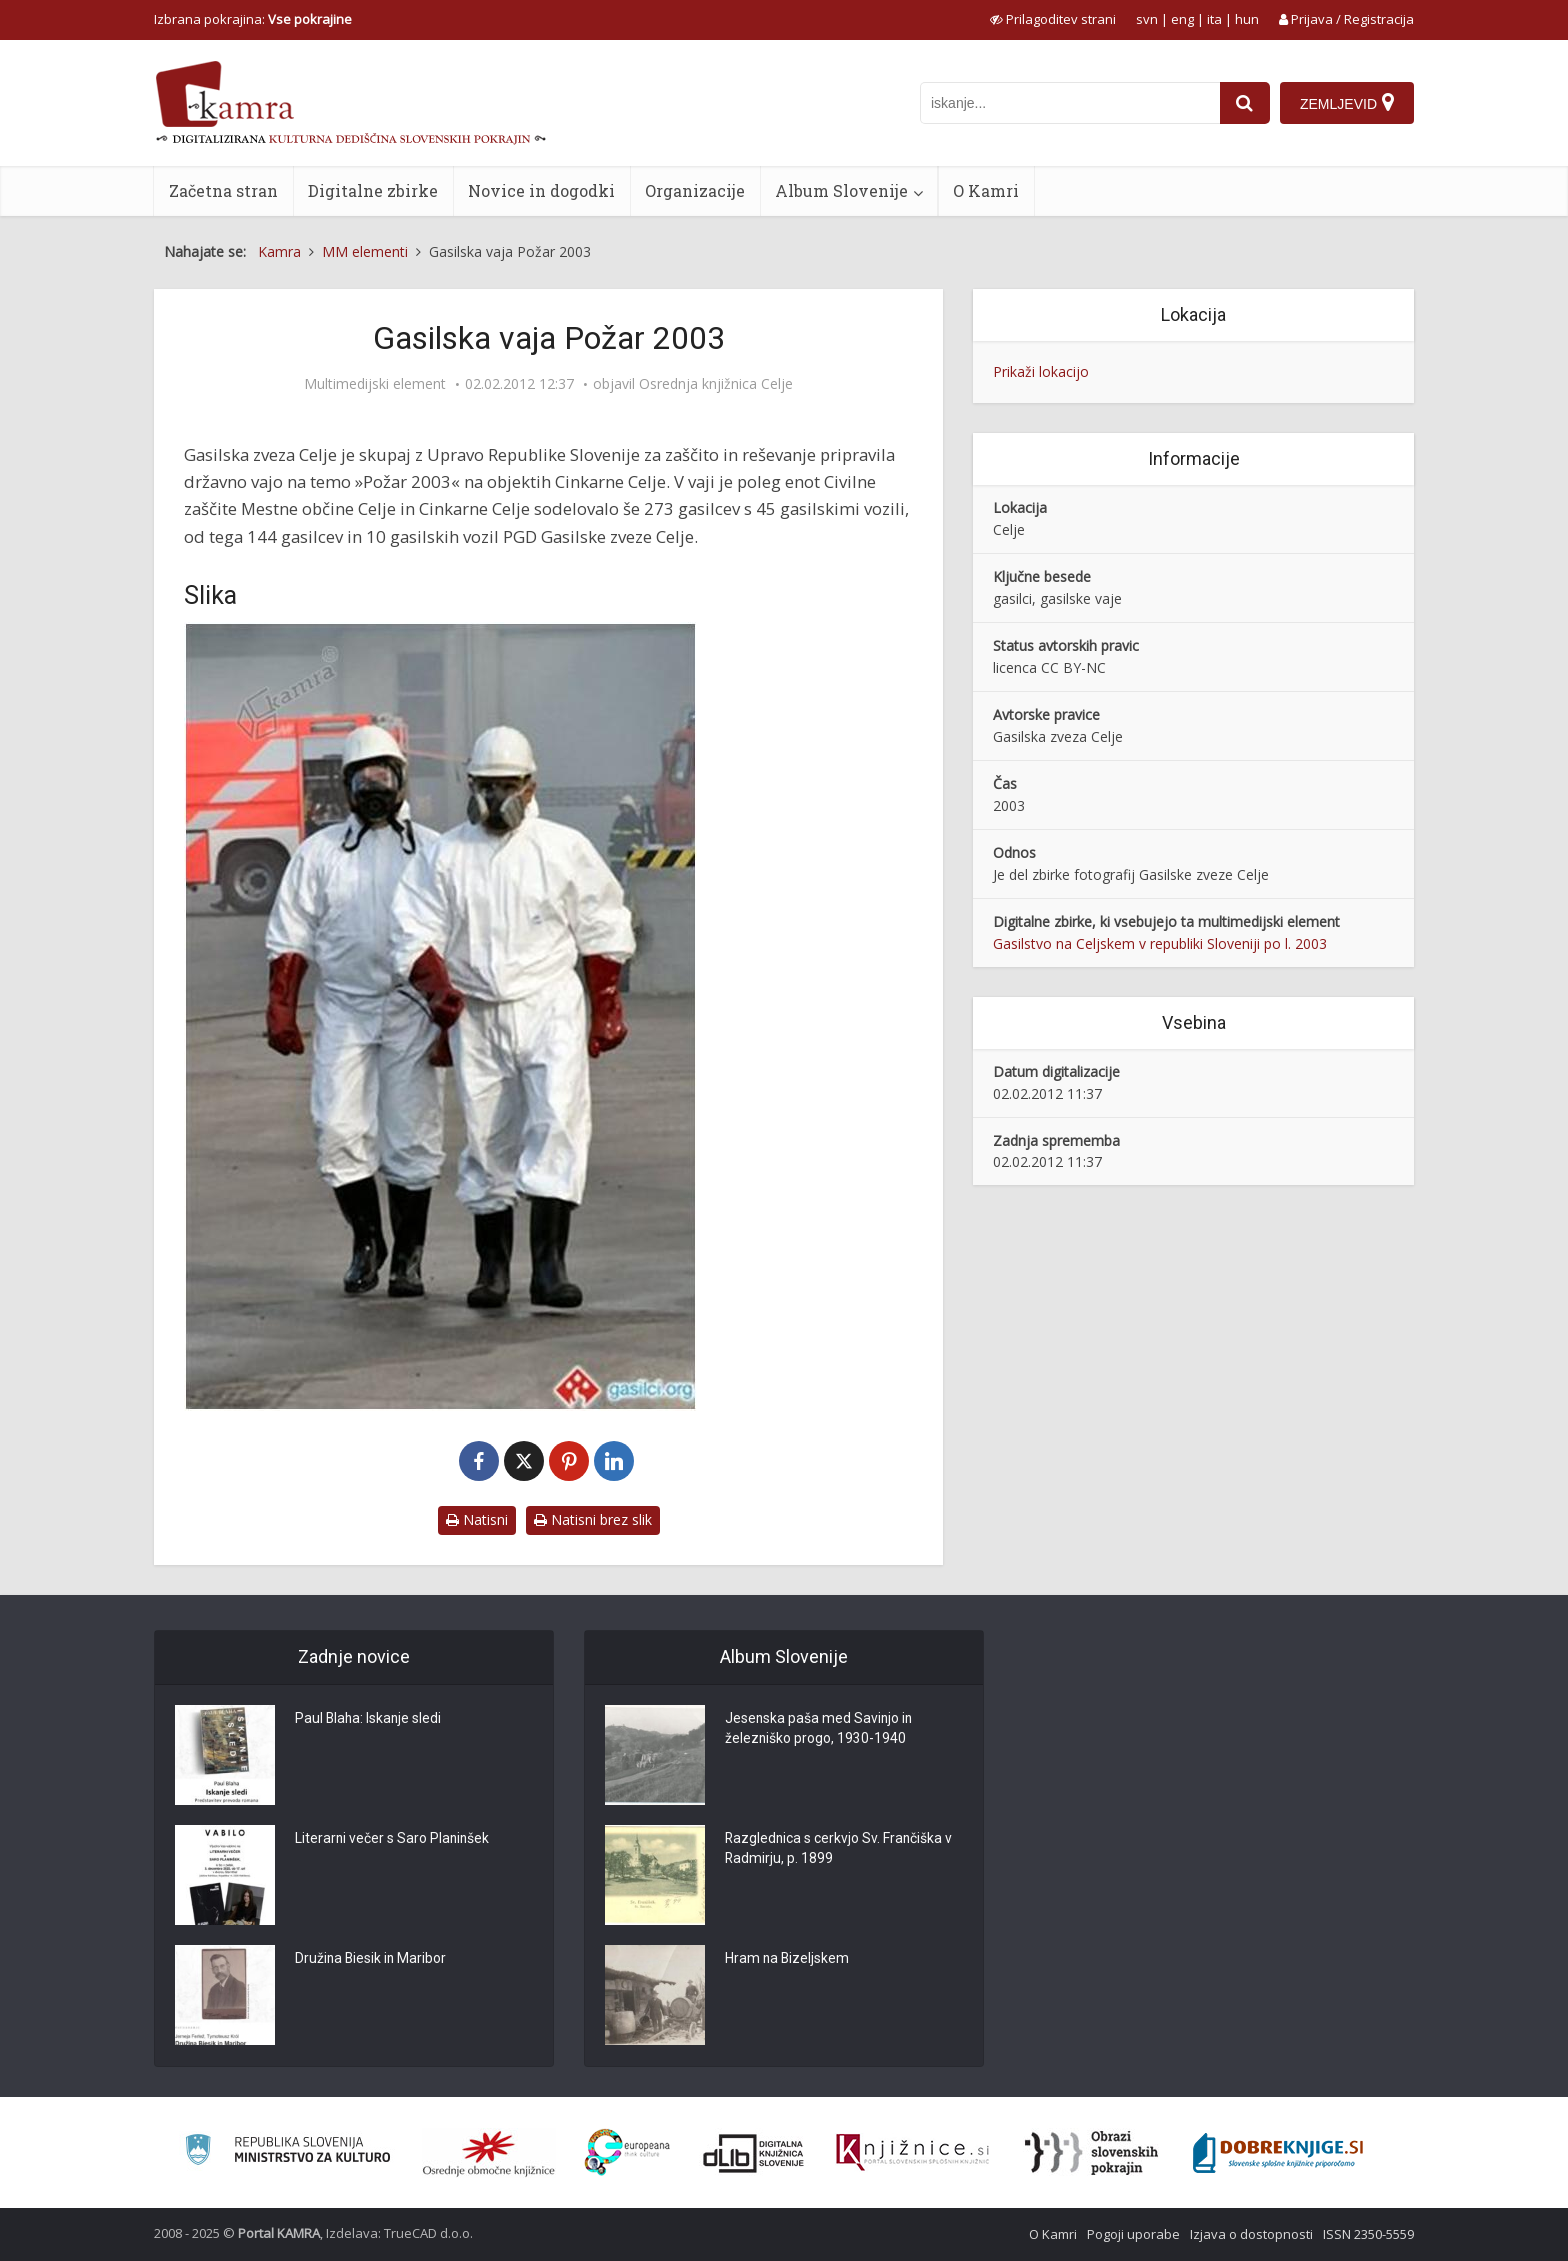 The image size is (1568, 2261). I want to click on Izjava o dostopnosti, so click(1251, 2234).